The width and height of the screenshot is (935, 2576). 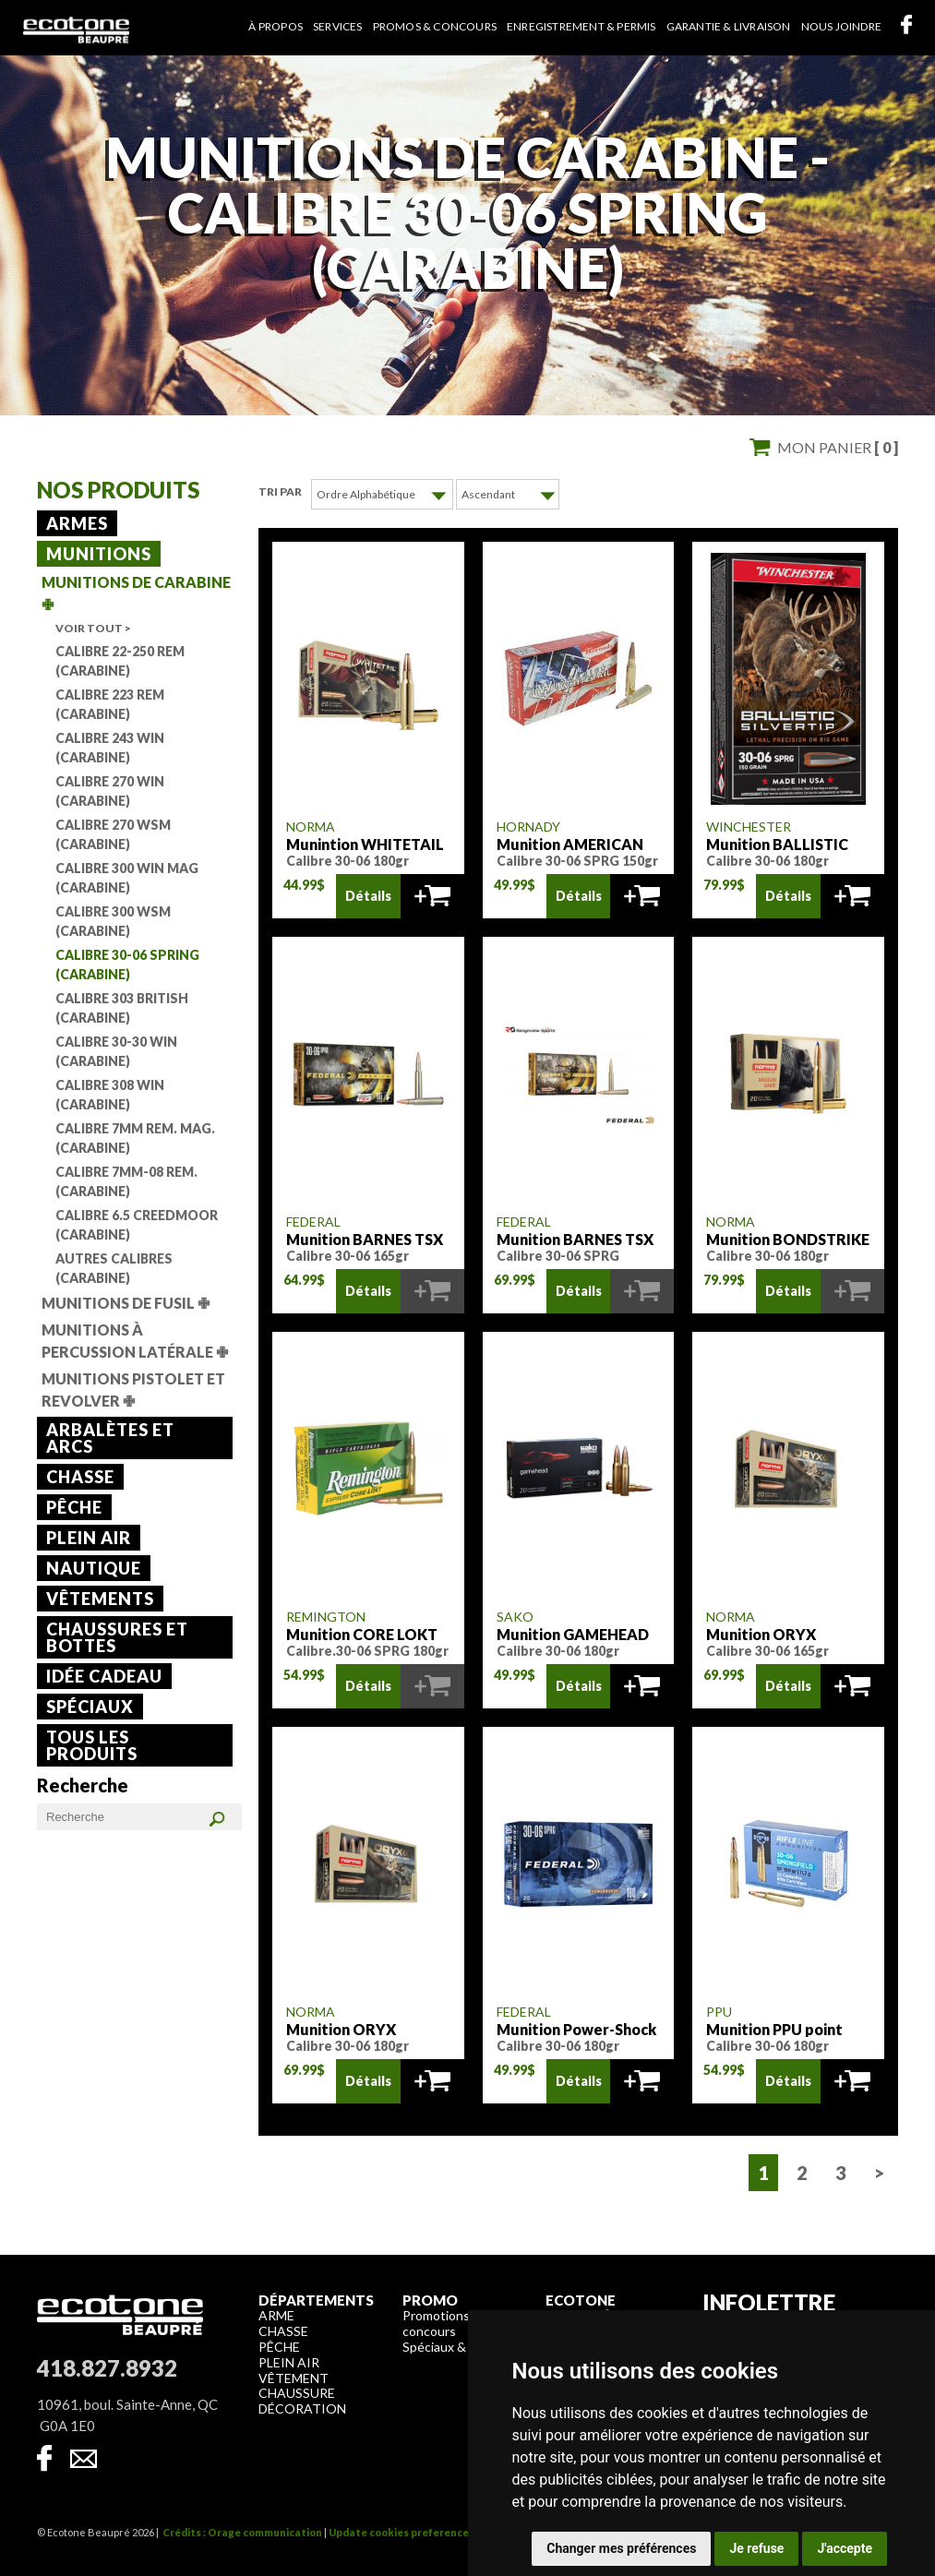 I want to click on Crédits : Orage communication, so click(x=242, y=2531).